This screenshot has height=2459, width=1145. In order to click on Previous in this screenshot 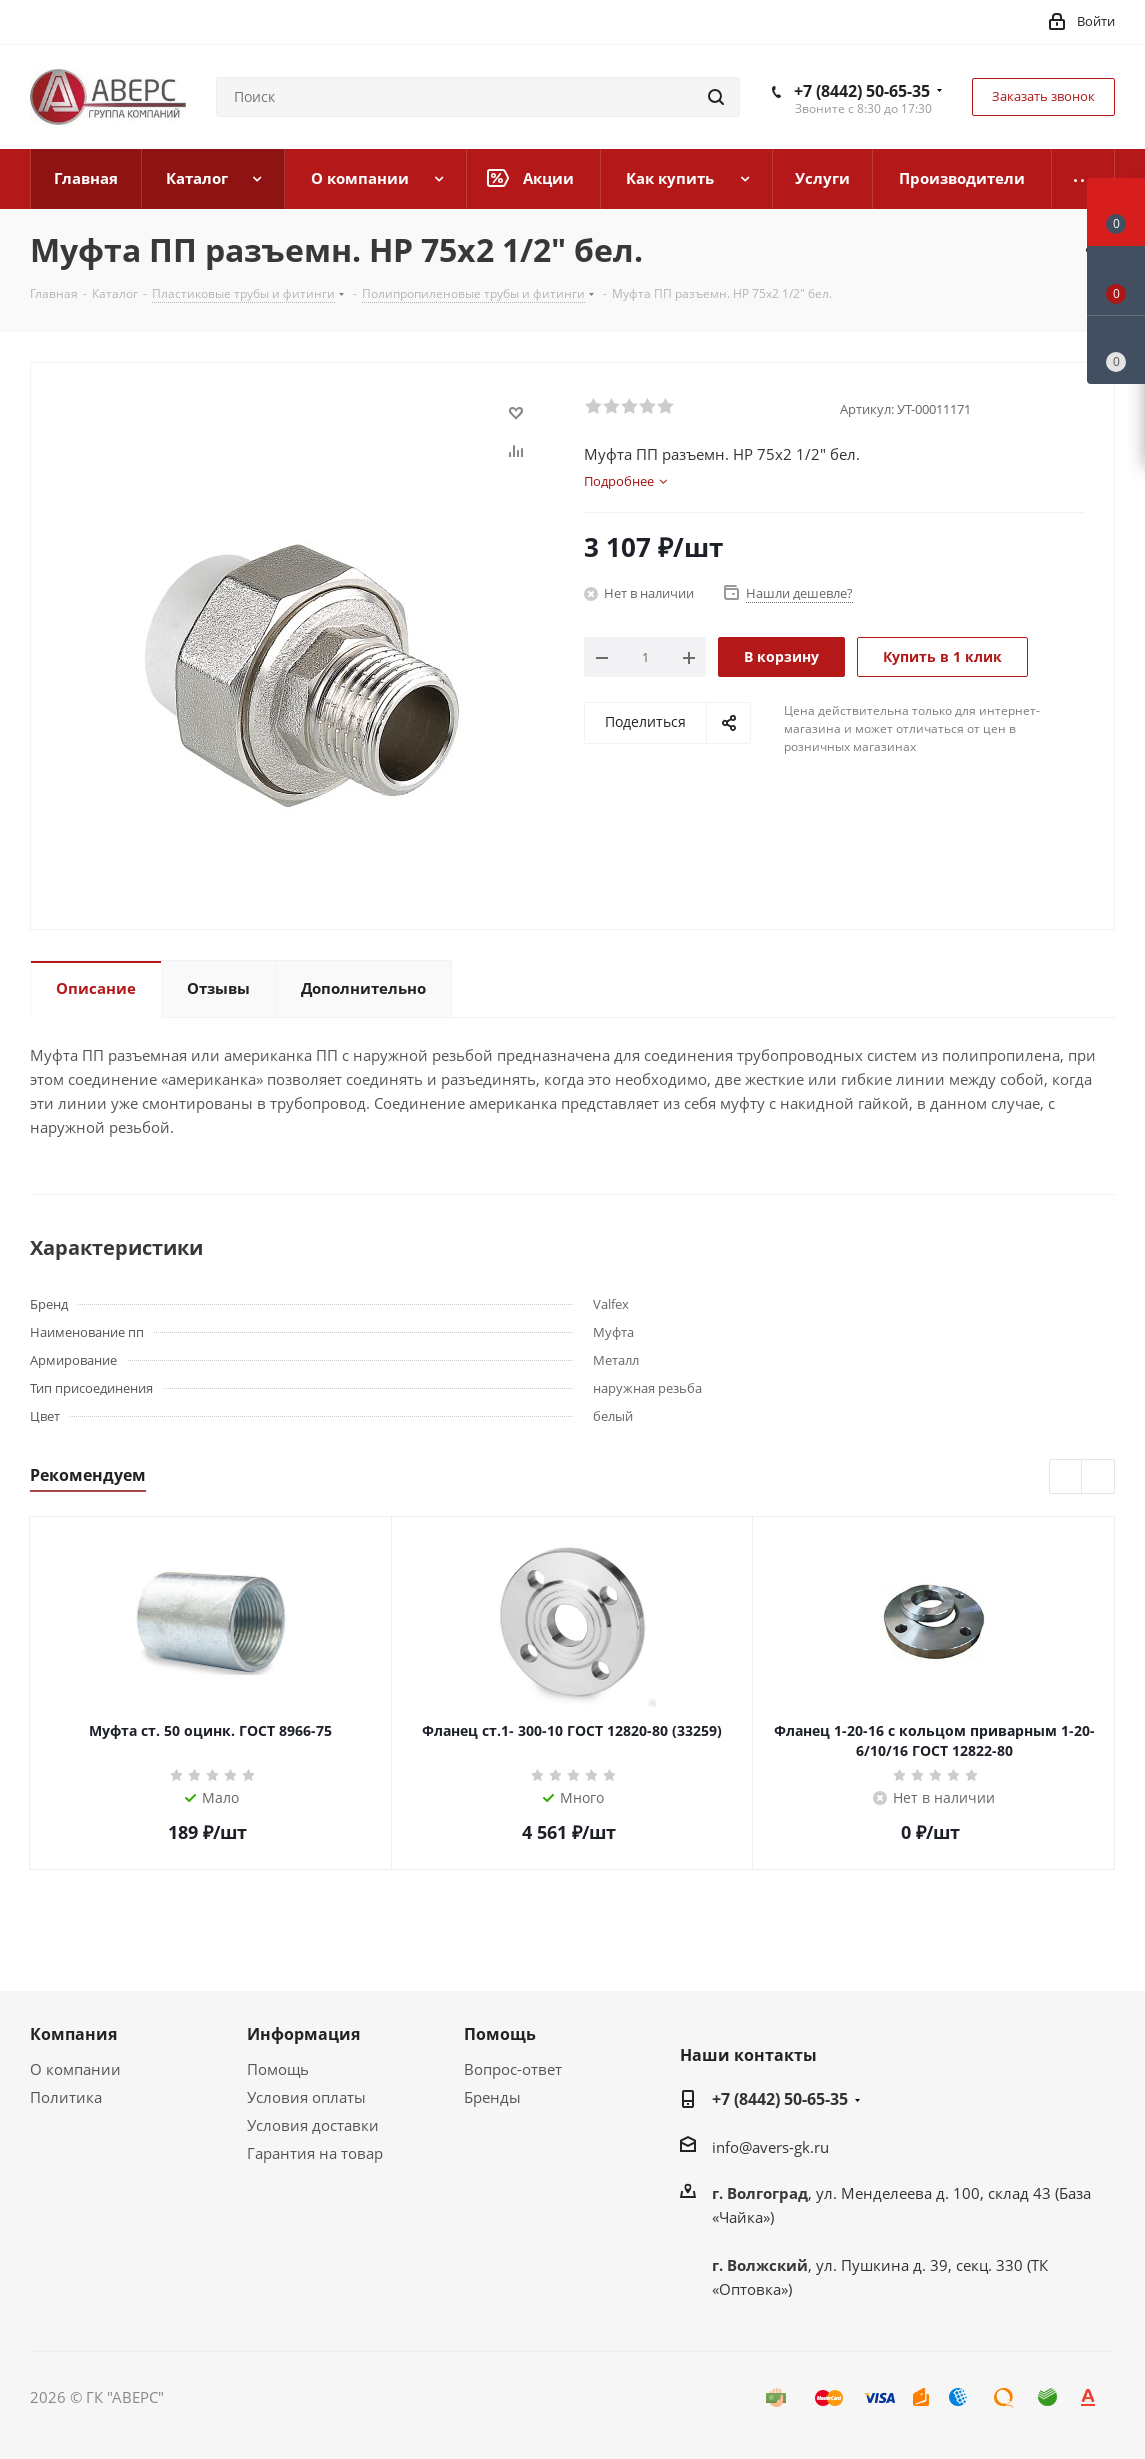, I will do `click(1066, 1477)`.